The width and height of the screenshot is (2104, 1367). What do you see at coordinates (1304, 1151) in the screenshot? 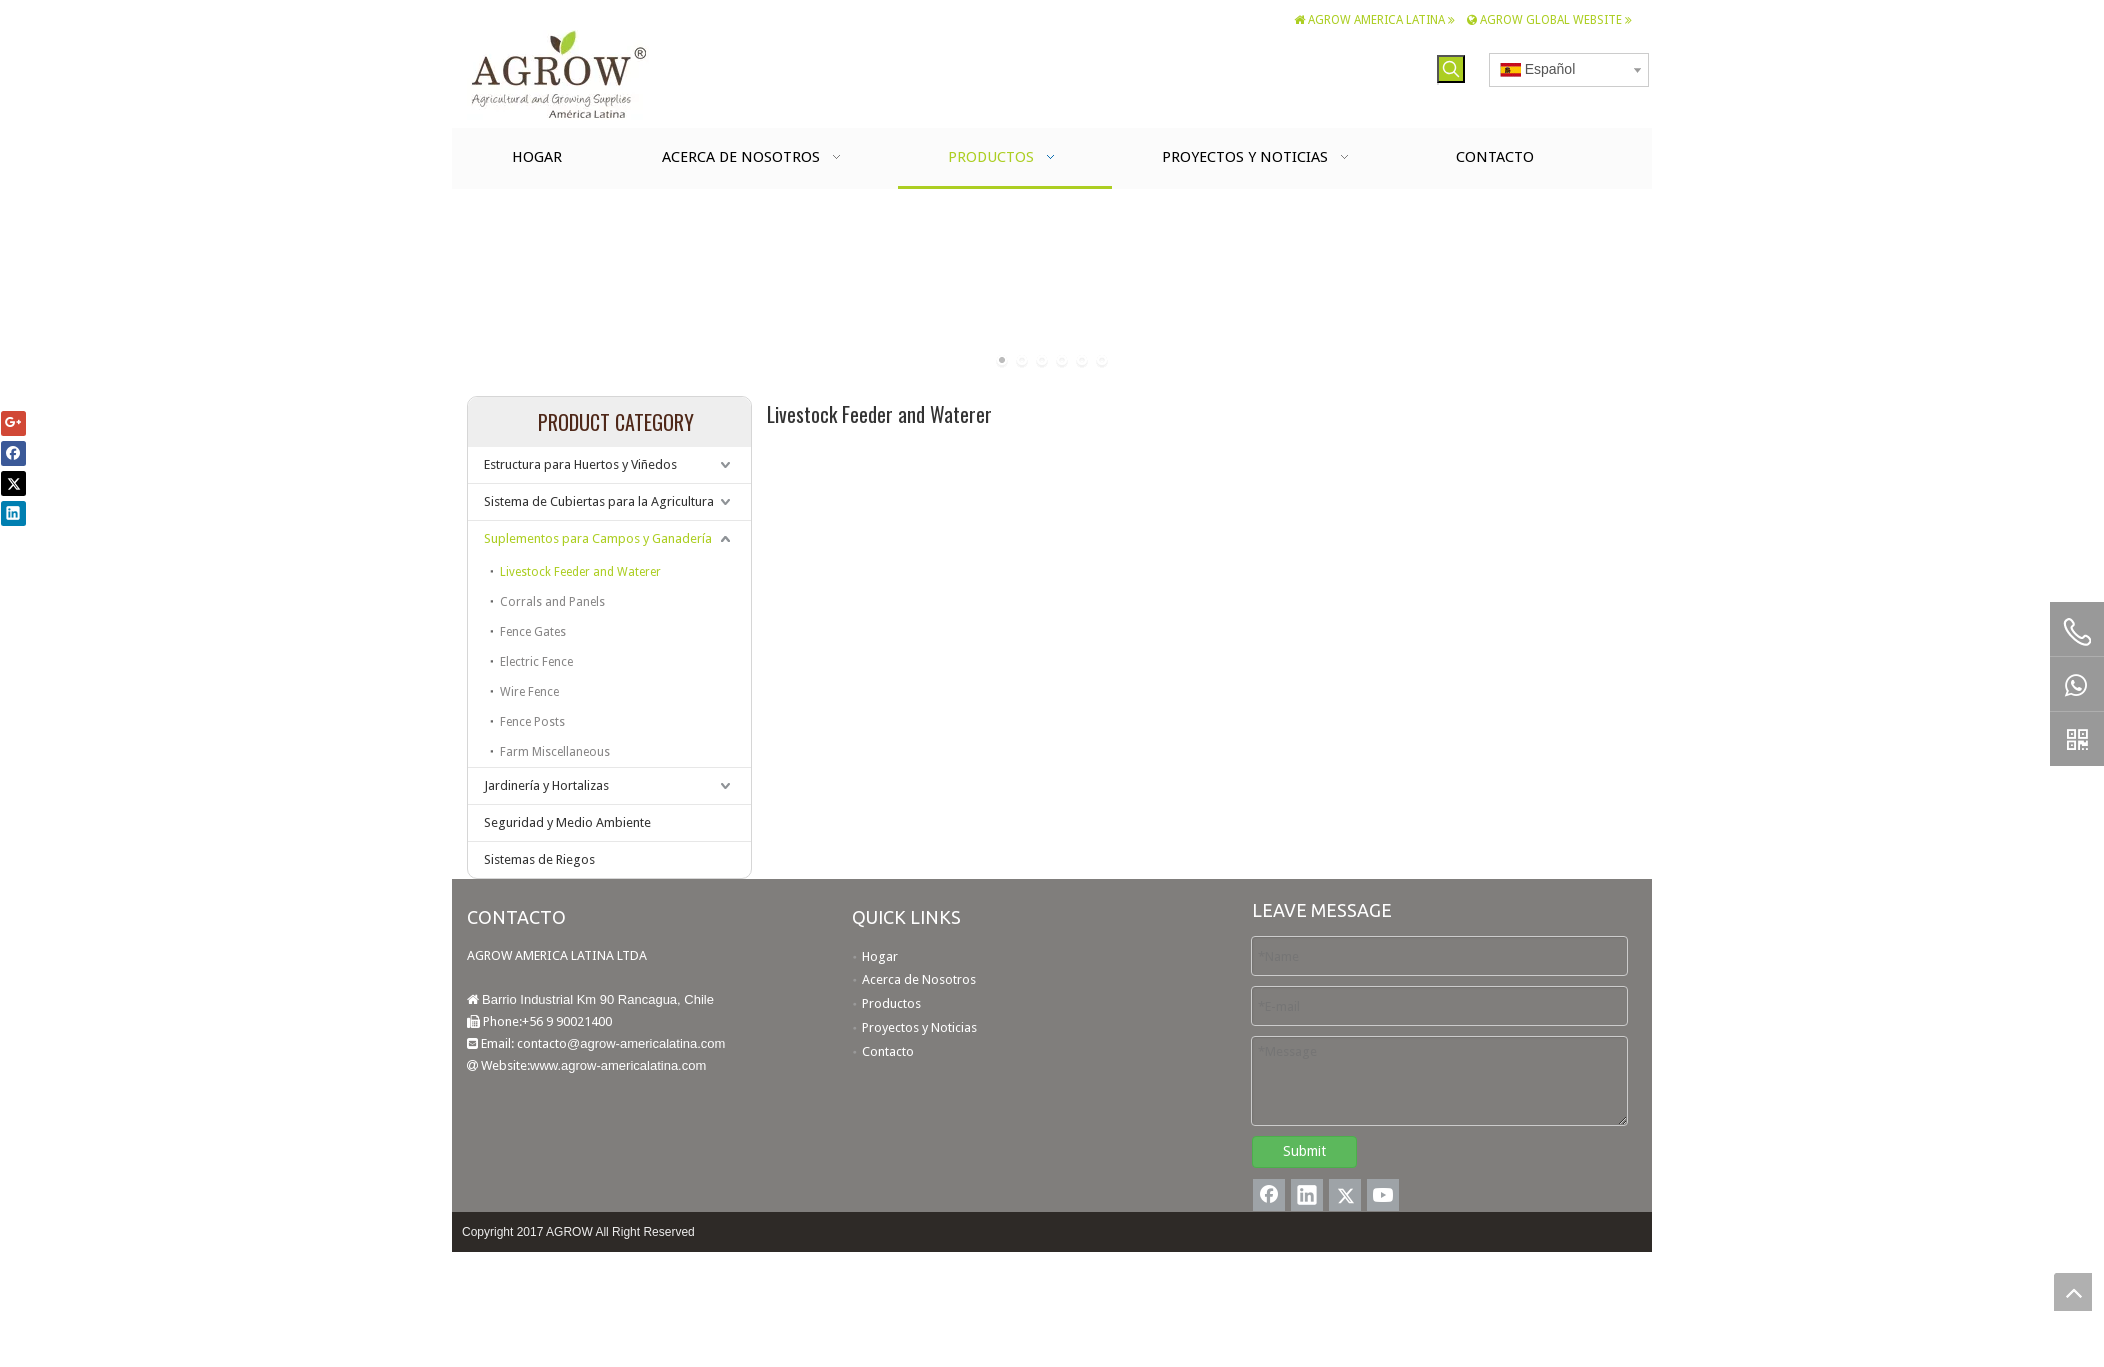
I see `Submit` at bounding box center [1304, 1151].